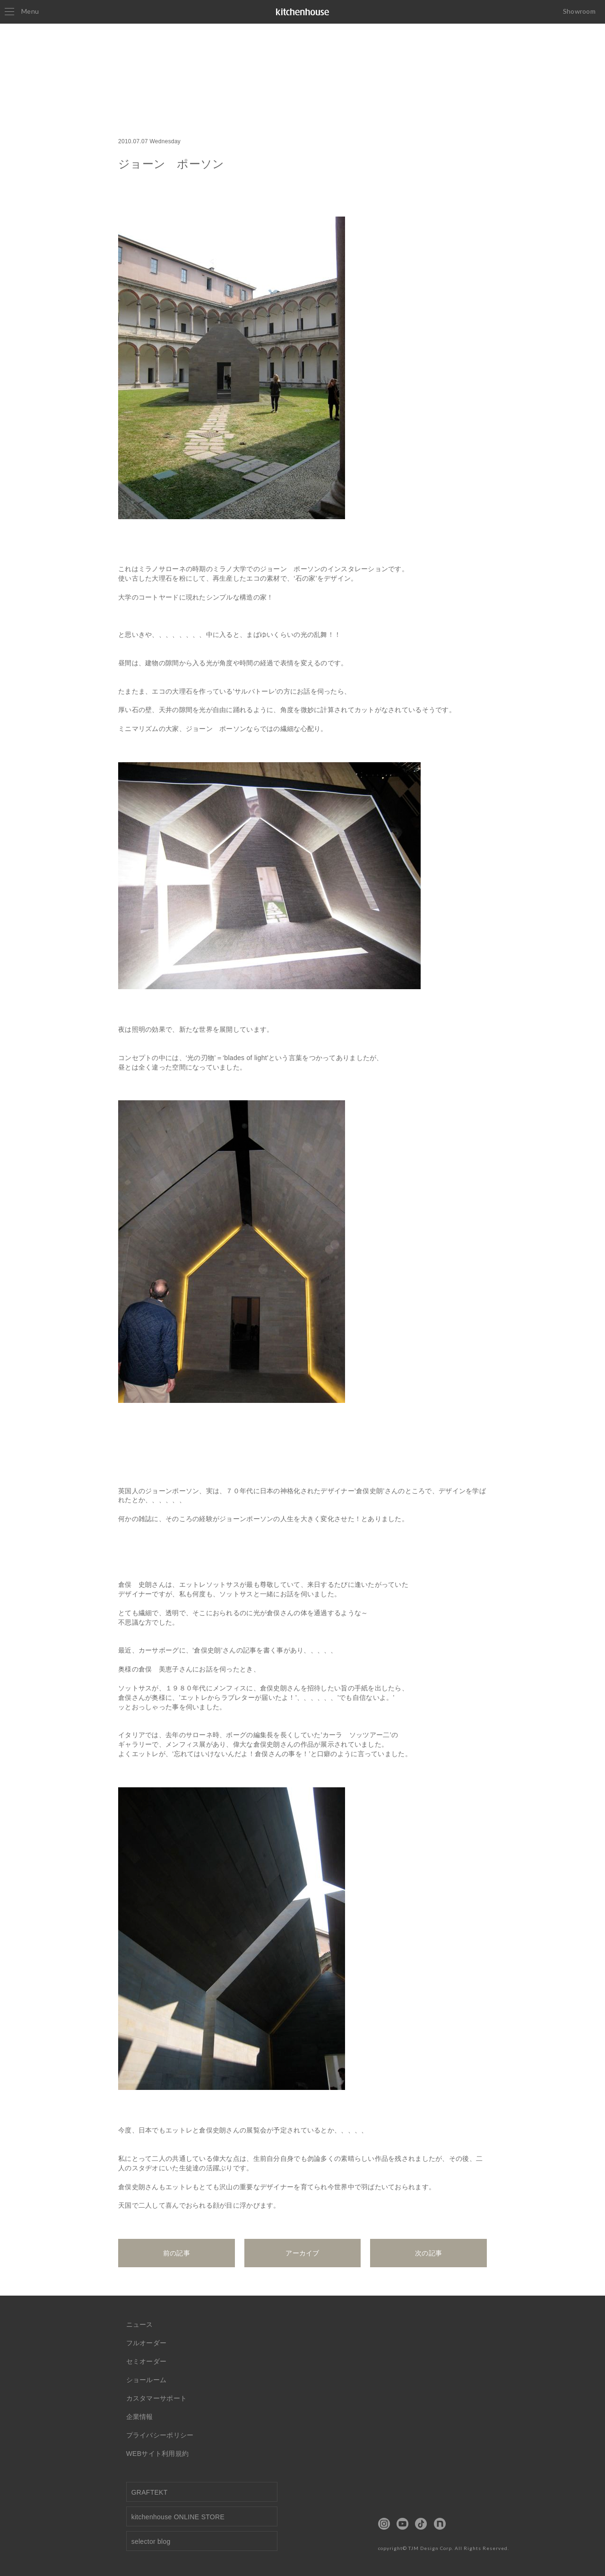  I want to click on カスタマーサポート, so click(156, 2398).